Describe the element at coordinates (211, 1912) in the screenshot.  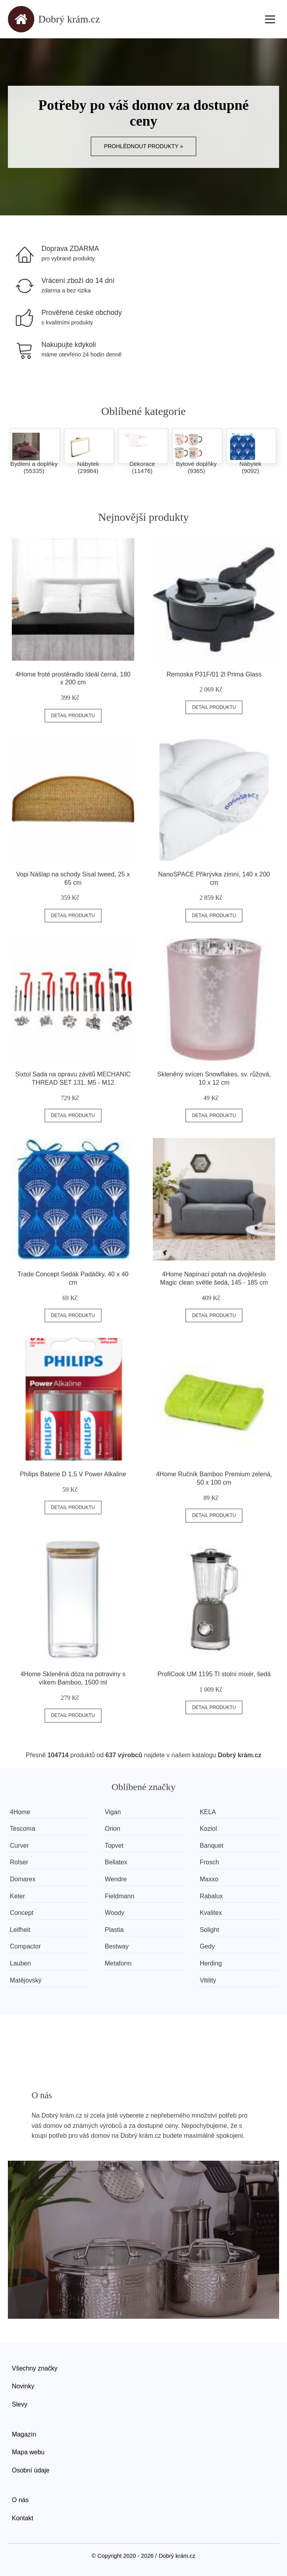
I see `Kvalitex` at that location.